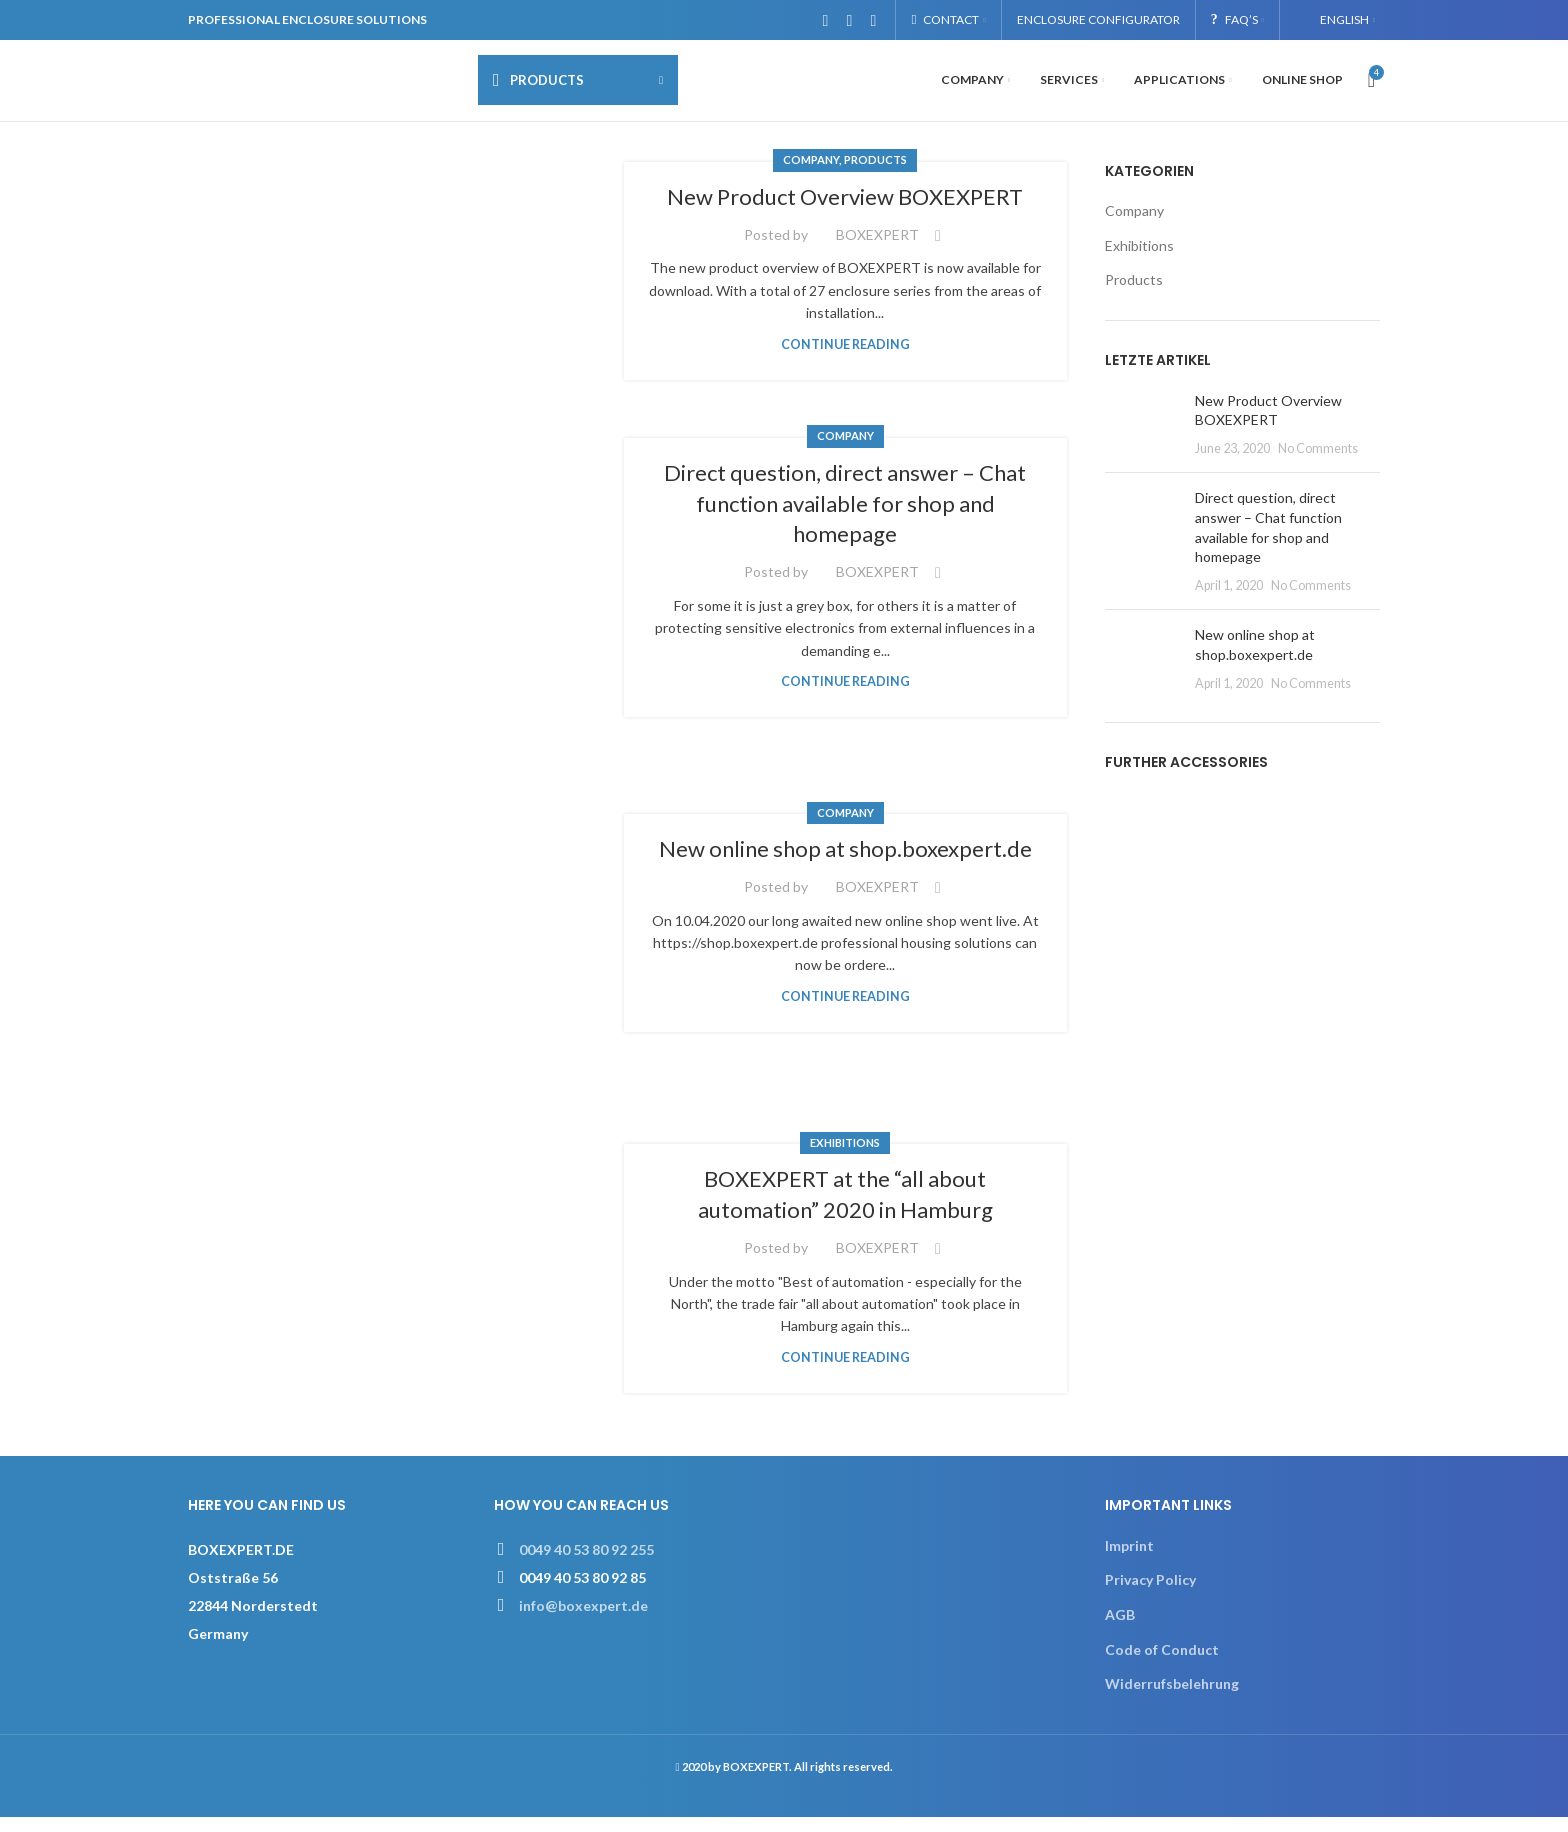 This screenshot has width=1568, height=1832. I want to click on Products, so click(875, 174).